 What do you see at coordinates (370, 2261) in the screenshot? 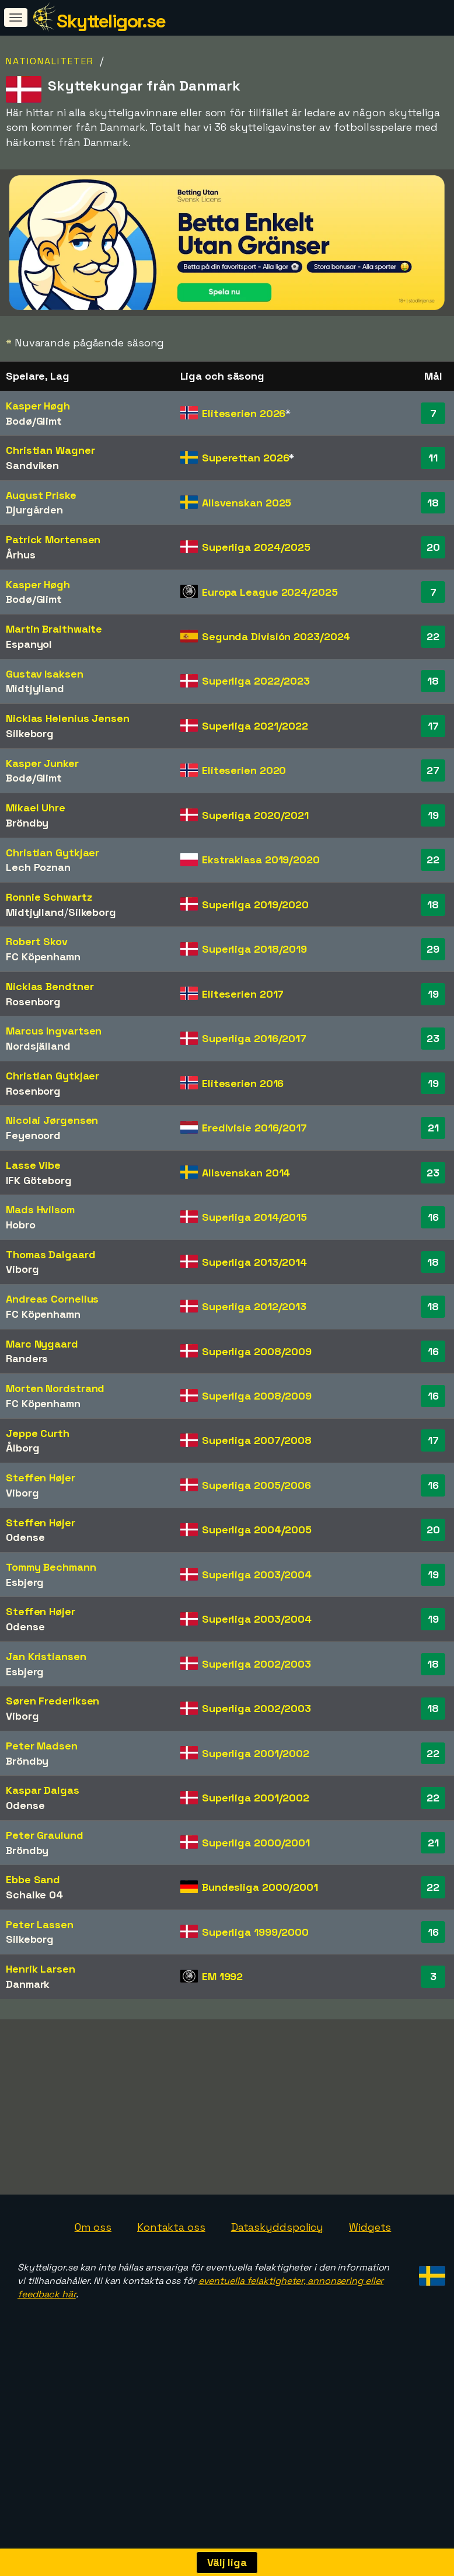
I see `Widgets` at bounding box center [370, 2261].